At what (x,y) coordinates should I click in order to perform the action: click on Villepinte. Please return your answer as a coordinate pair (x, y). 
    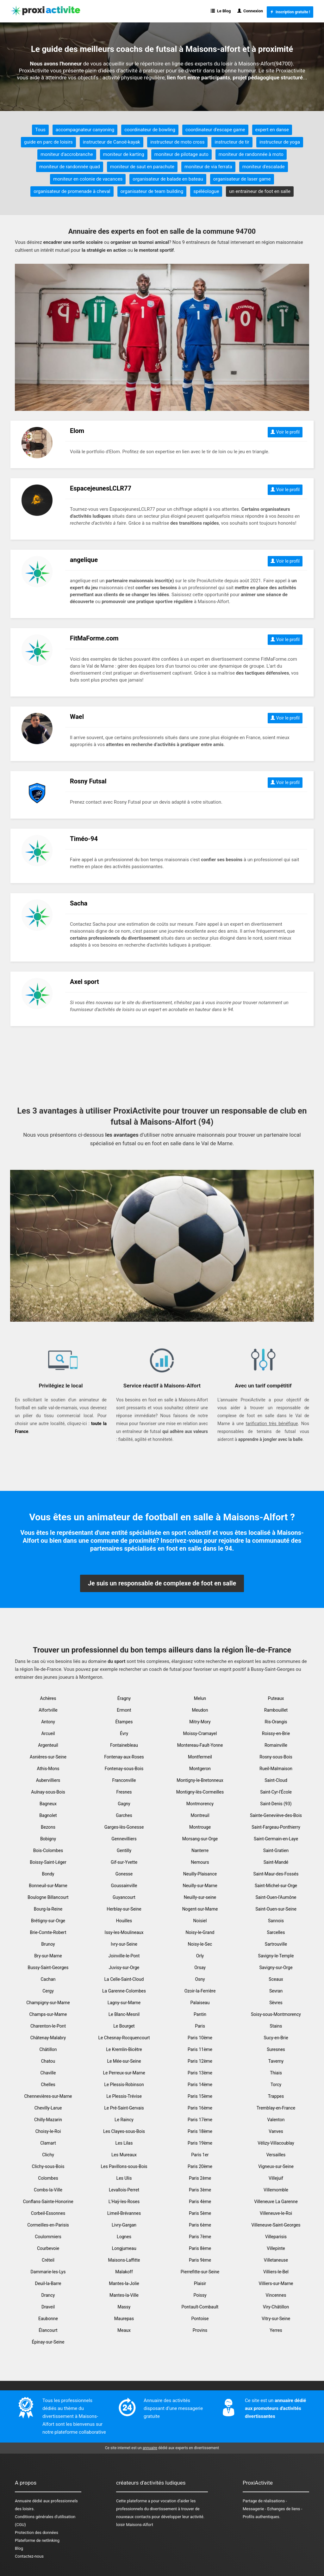
    Looking at the image, I should click on (276, 2248).